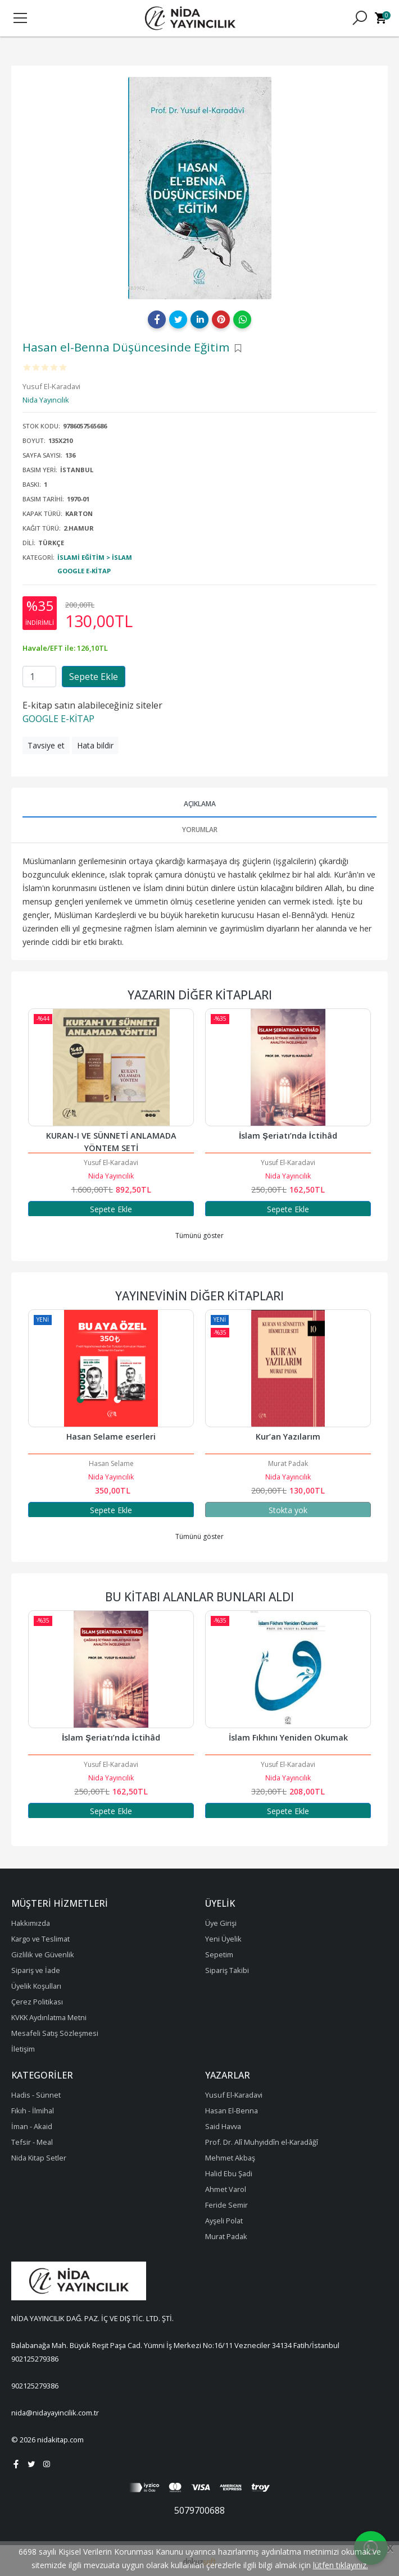 This screenshot has width=399, height=2576. I want to click on Yusuf El-Karadavi, so click(111, 1162).